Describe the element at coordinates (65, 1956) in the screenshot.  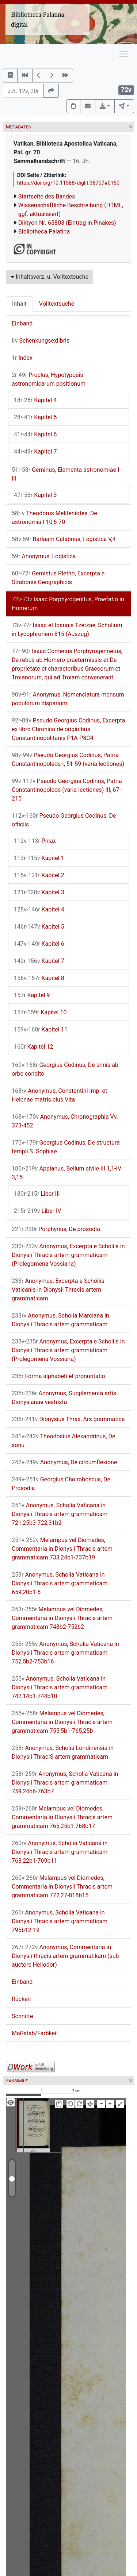
I see `Anonymus, Commentaria in Dionysii thracis artem grammatikam (sub auctore Heliodor)` at that location.